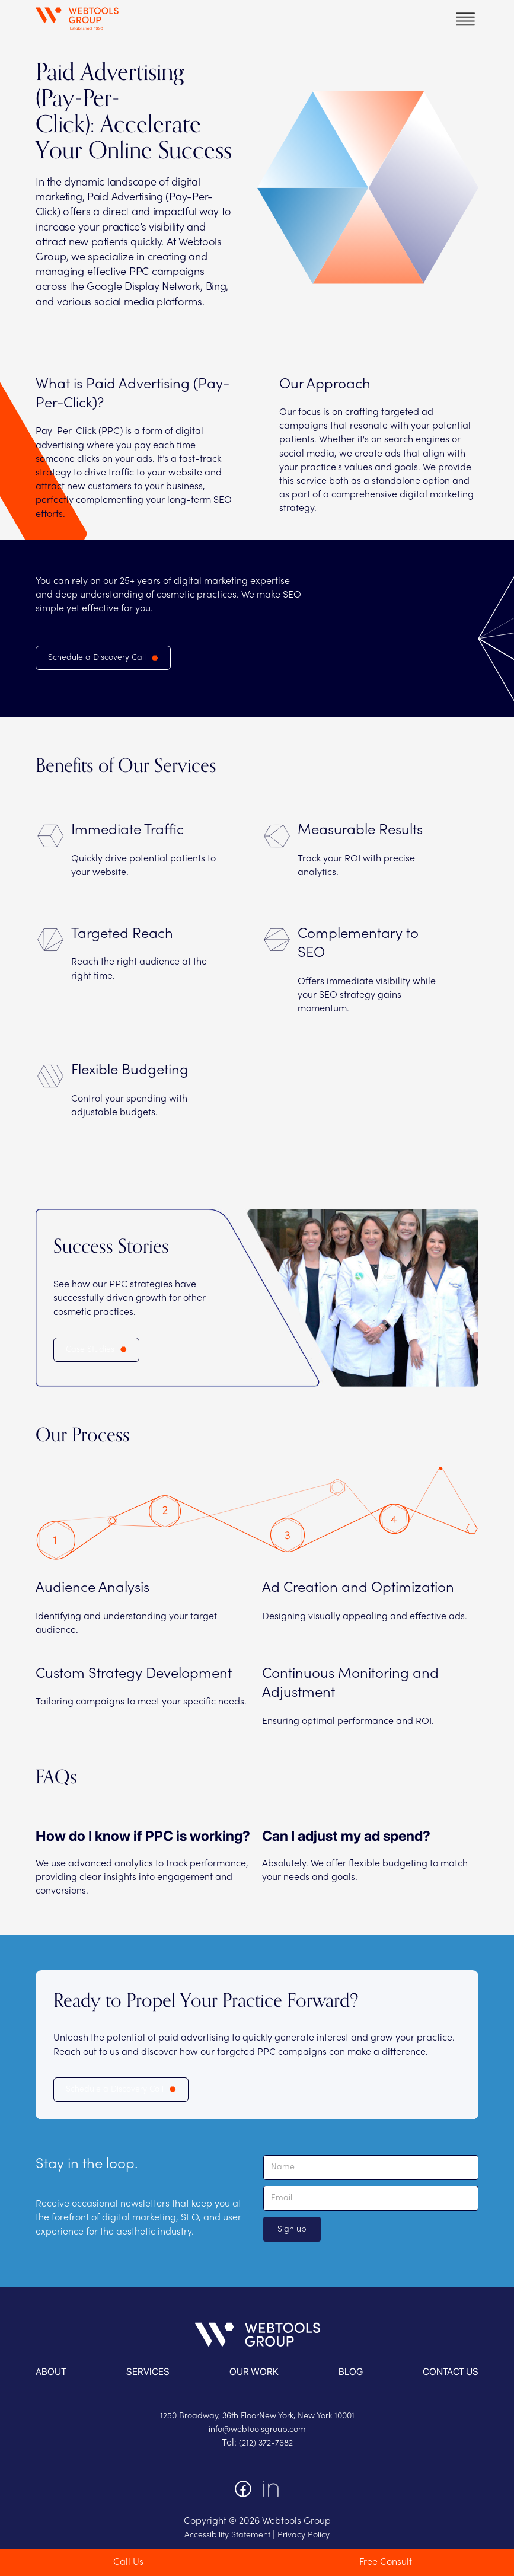  I want to click on Privacy Policy, so click(303, 2535).